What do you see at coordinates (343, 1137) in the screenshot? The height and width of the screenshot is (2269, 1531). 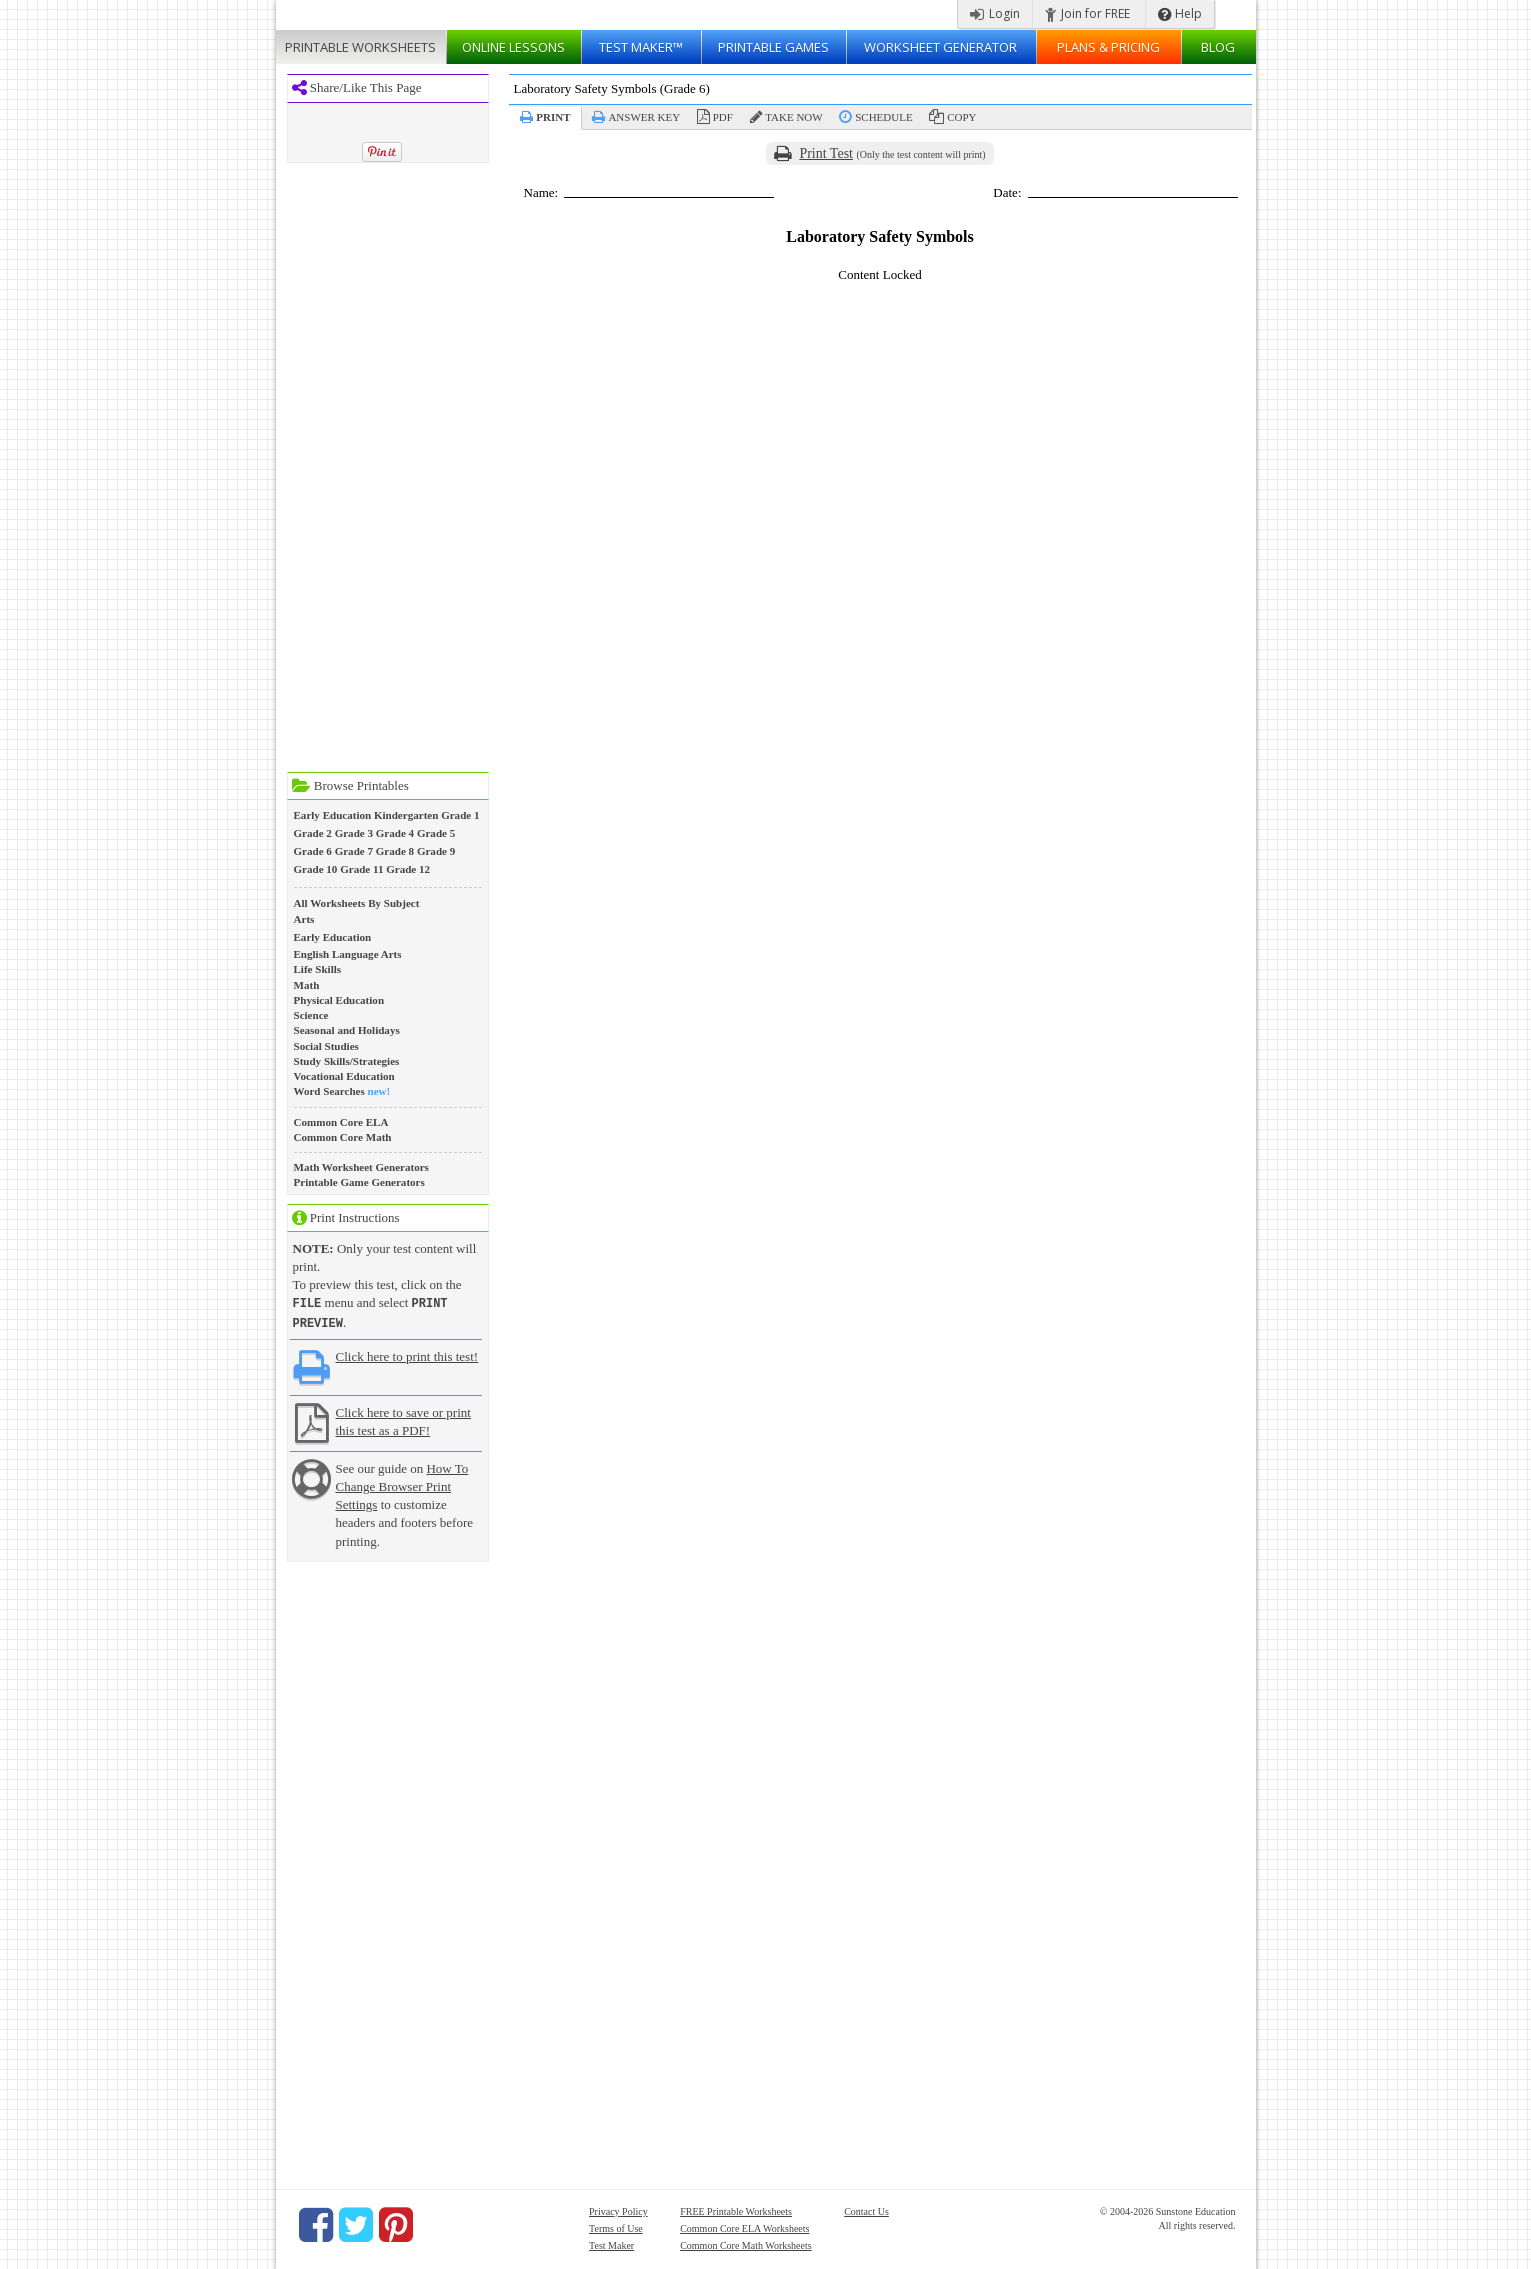 I see `Common Core Math` at bounding box center [343, 1137].